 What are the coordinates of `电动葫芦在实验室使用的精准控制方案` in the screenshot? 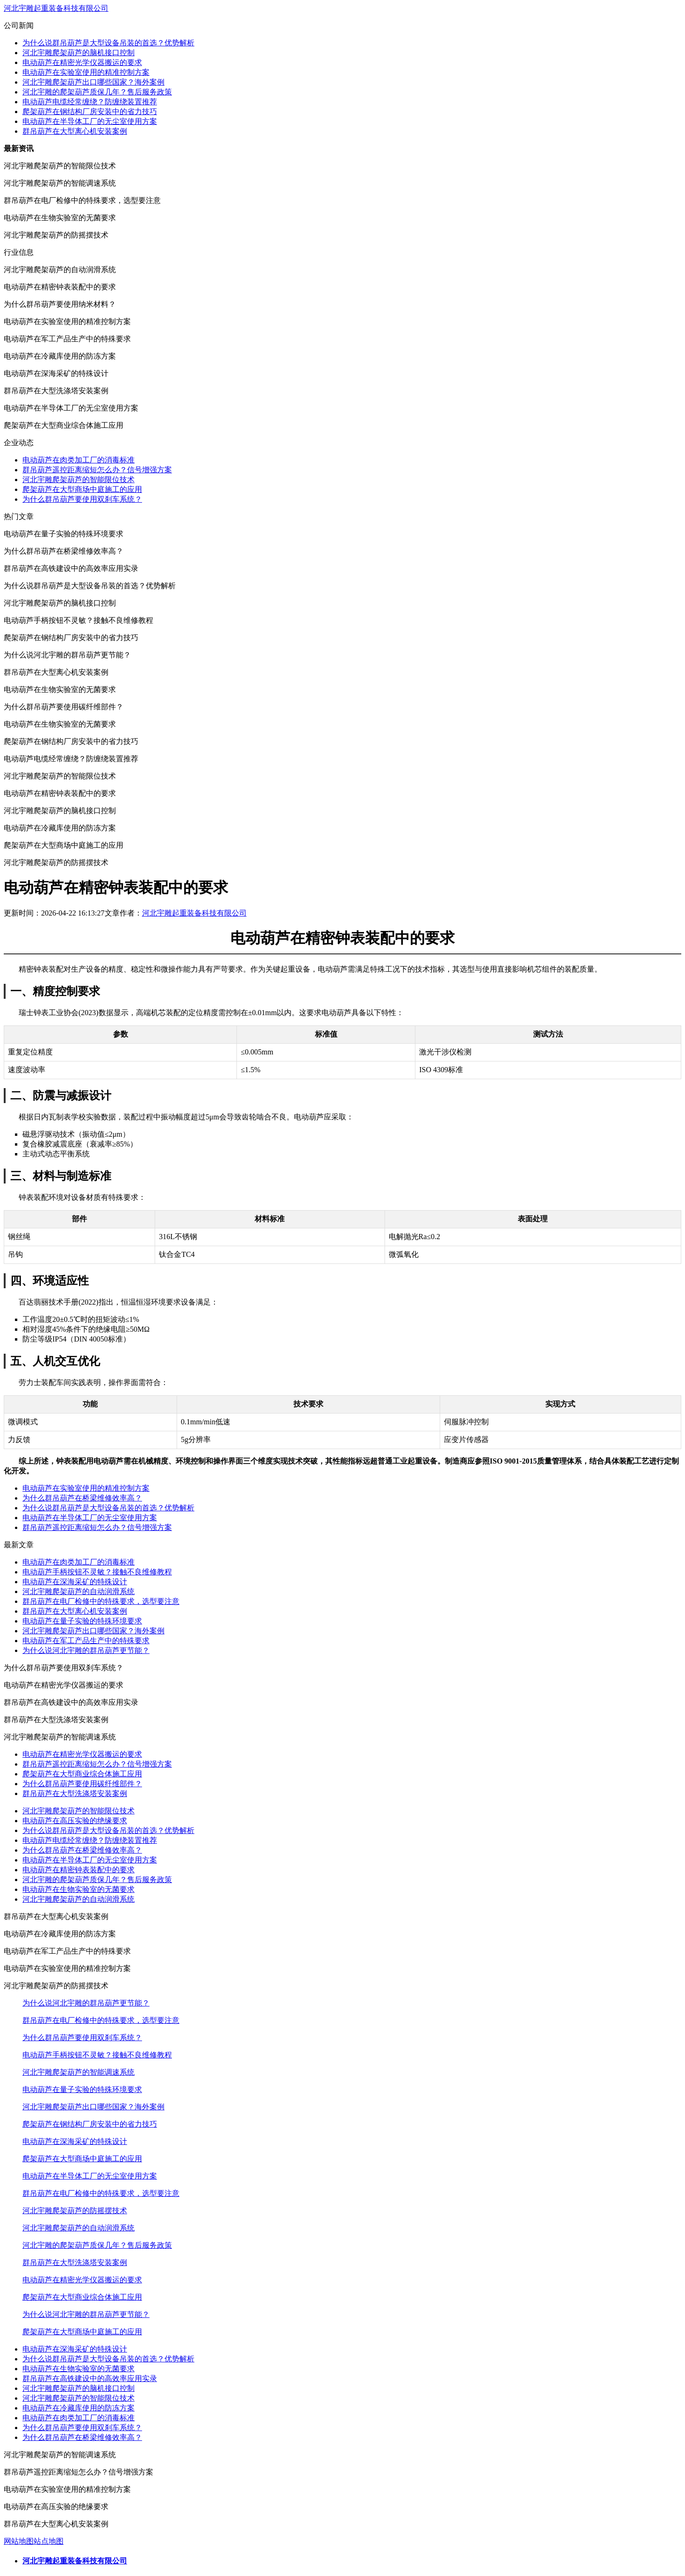 It's located at (86, 72).